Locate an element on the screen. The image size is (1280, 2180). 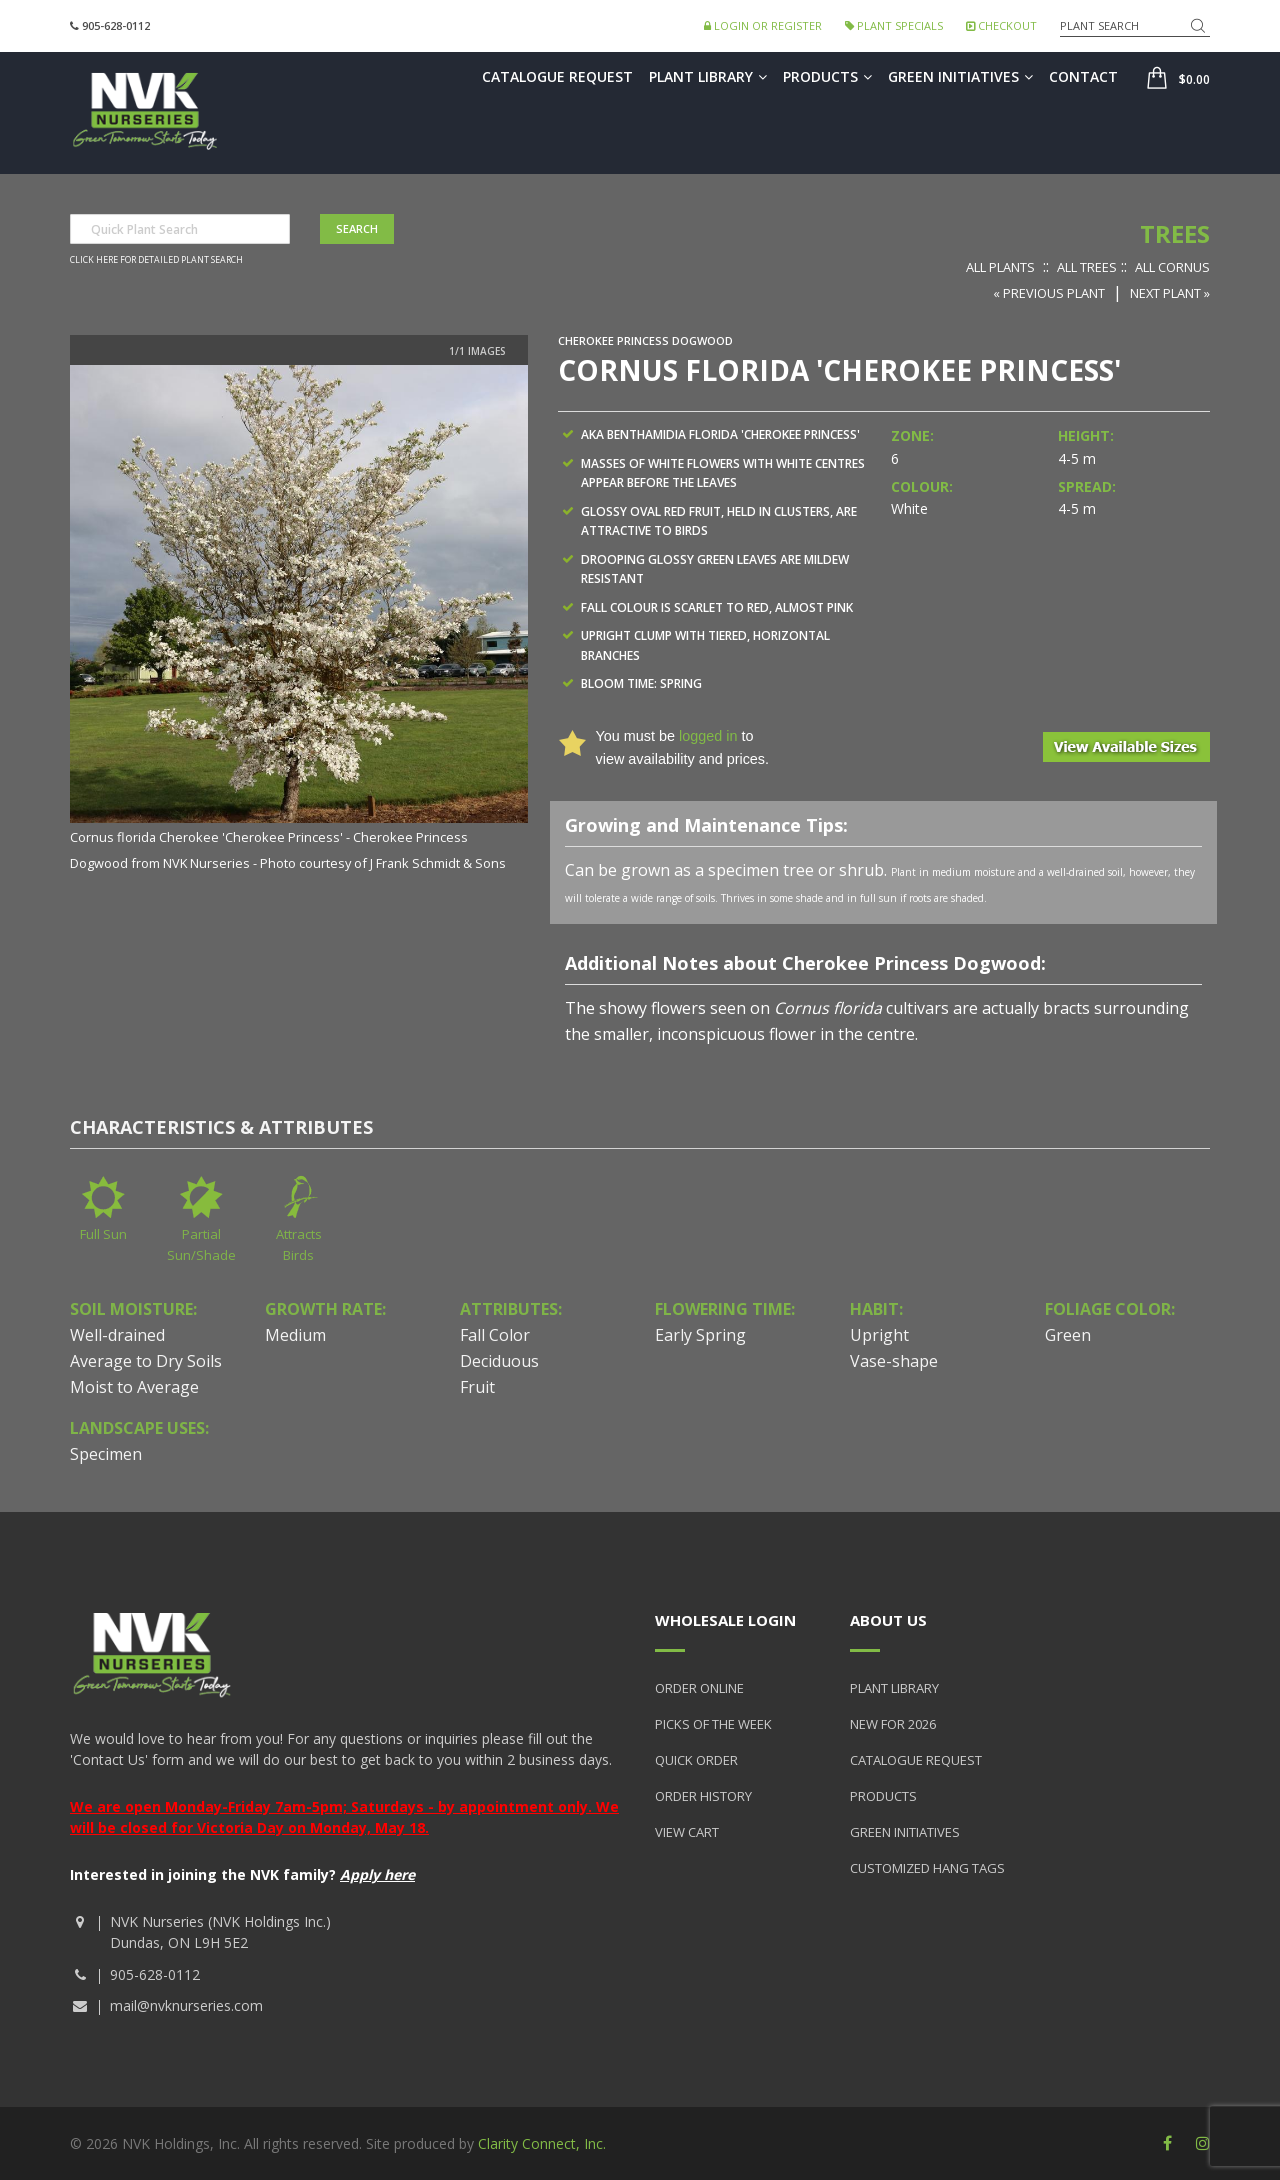
Green is located at coordinates (1068, 1335).